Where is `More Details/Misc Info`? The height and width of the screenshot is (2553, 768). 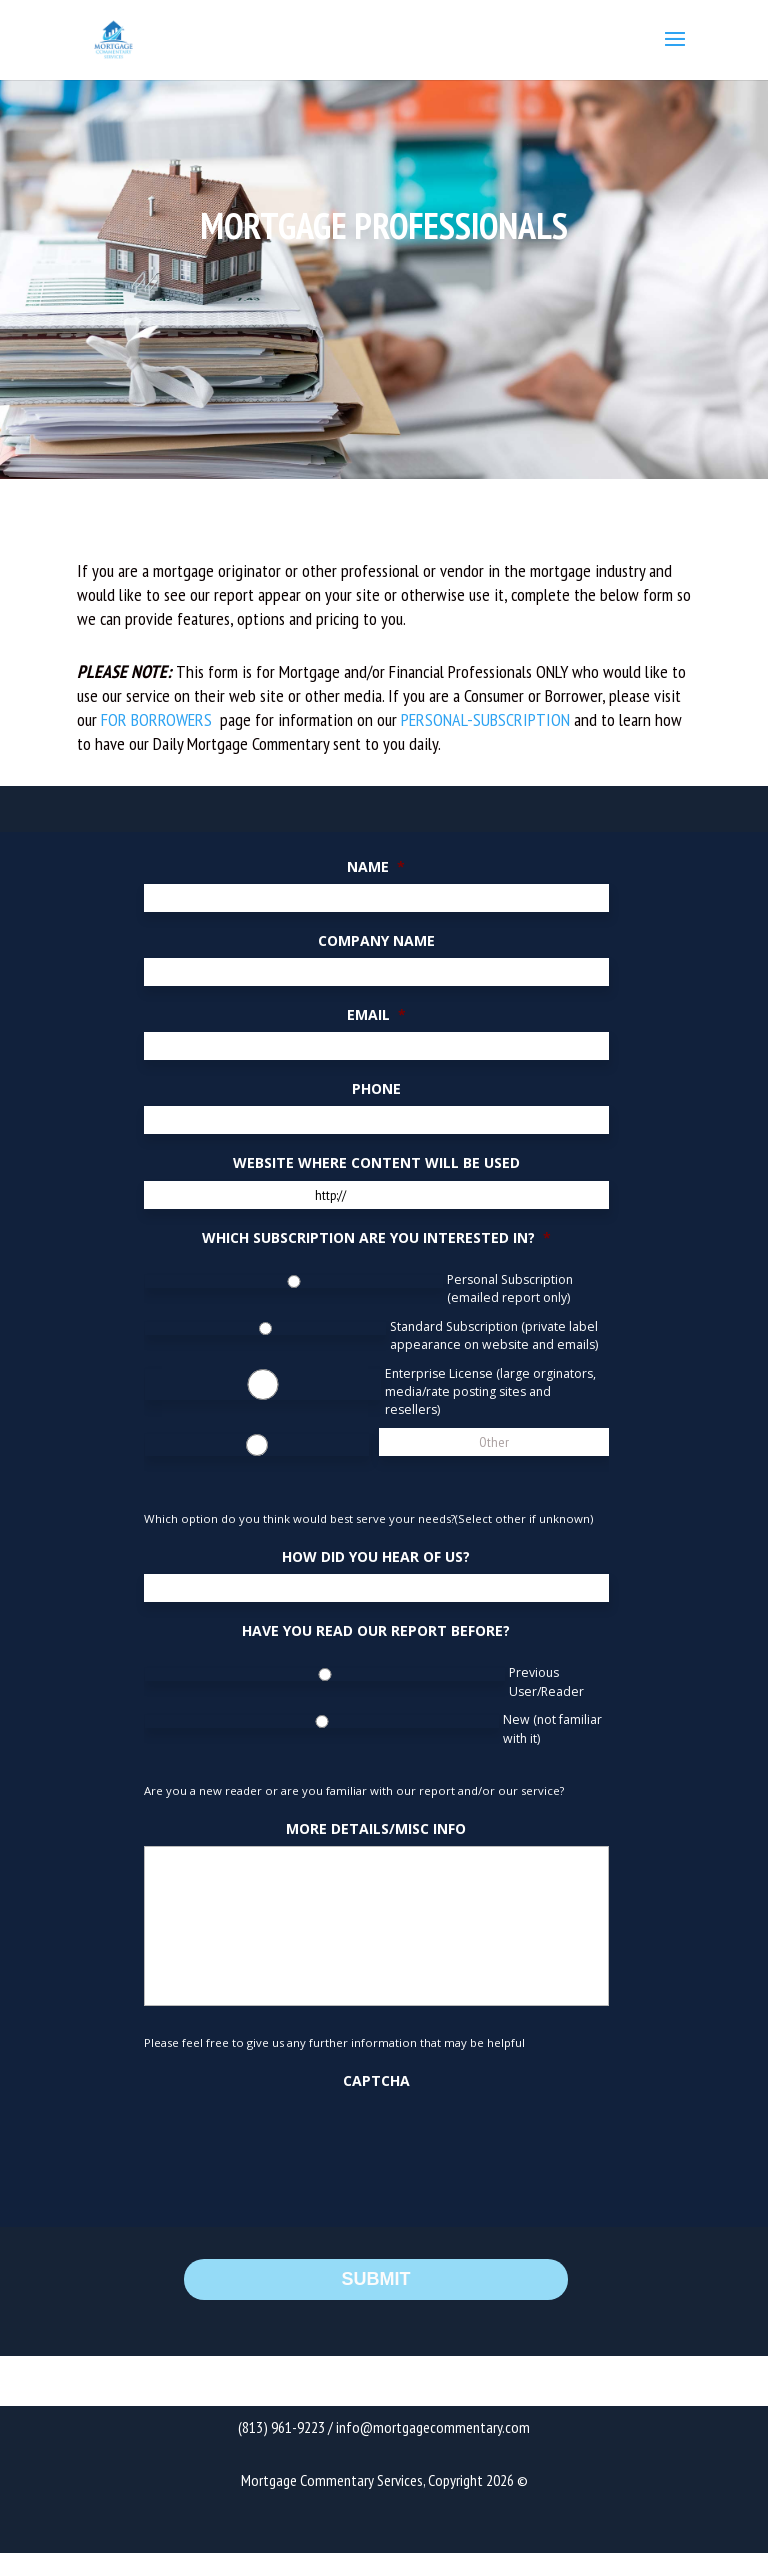 More Details/Misc Info is located at coordinates (376, 1829).